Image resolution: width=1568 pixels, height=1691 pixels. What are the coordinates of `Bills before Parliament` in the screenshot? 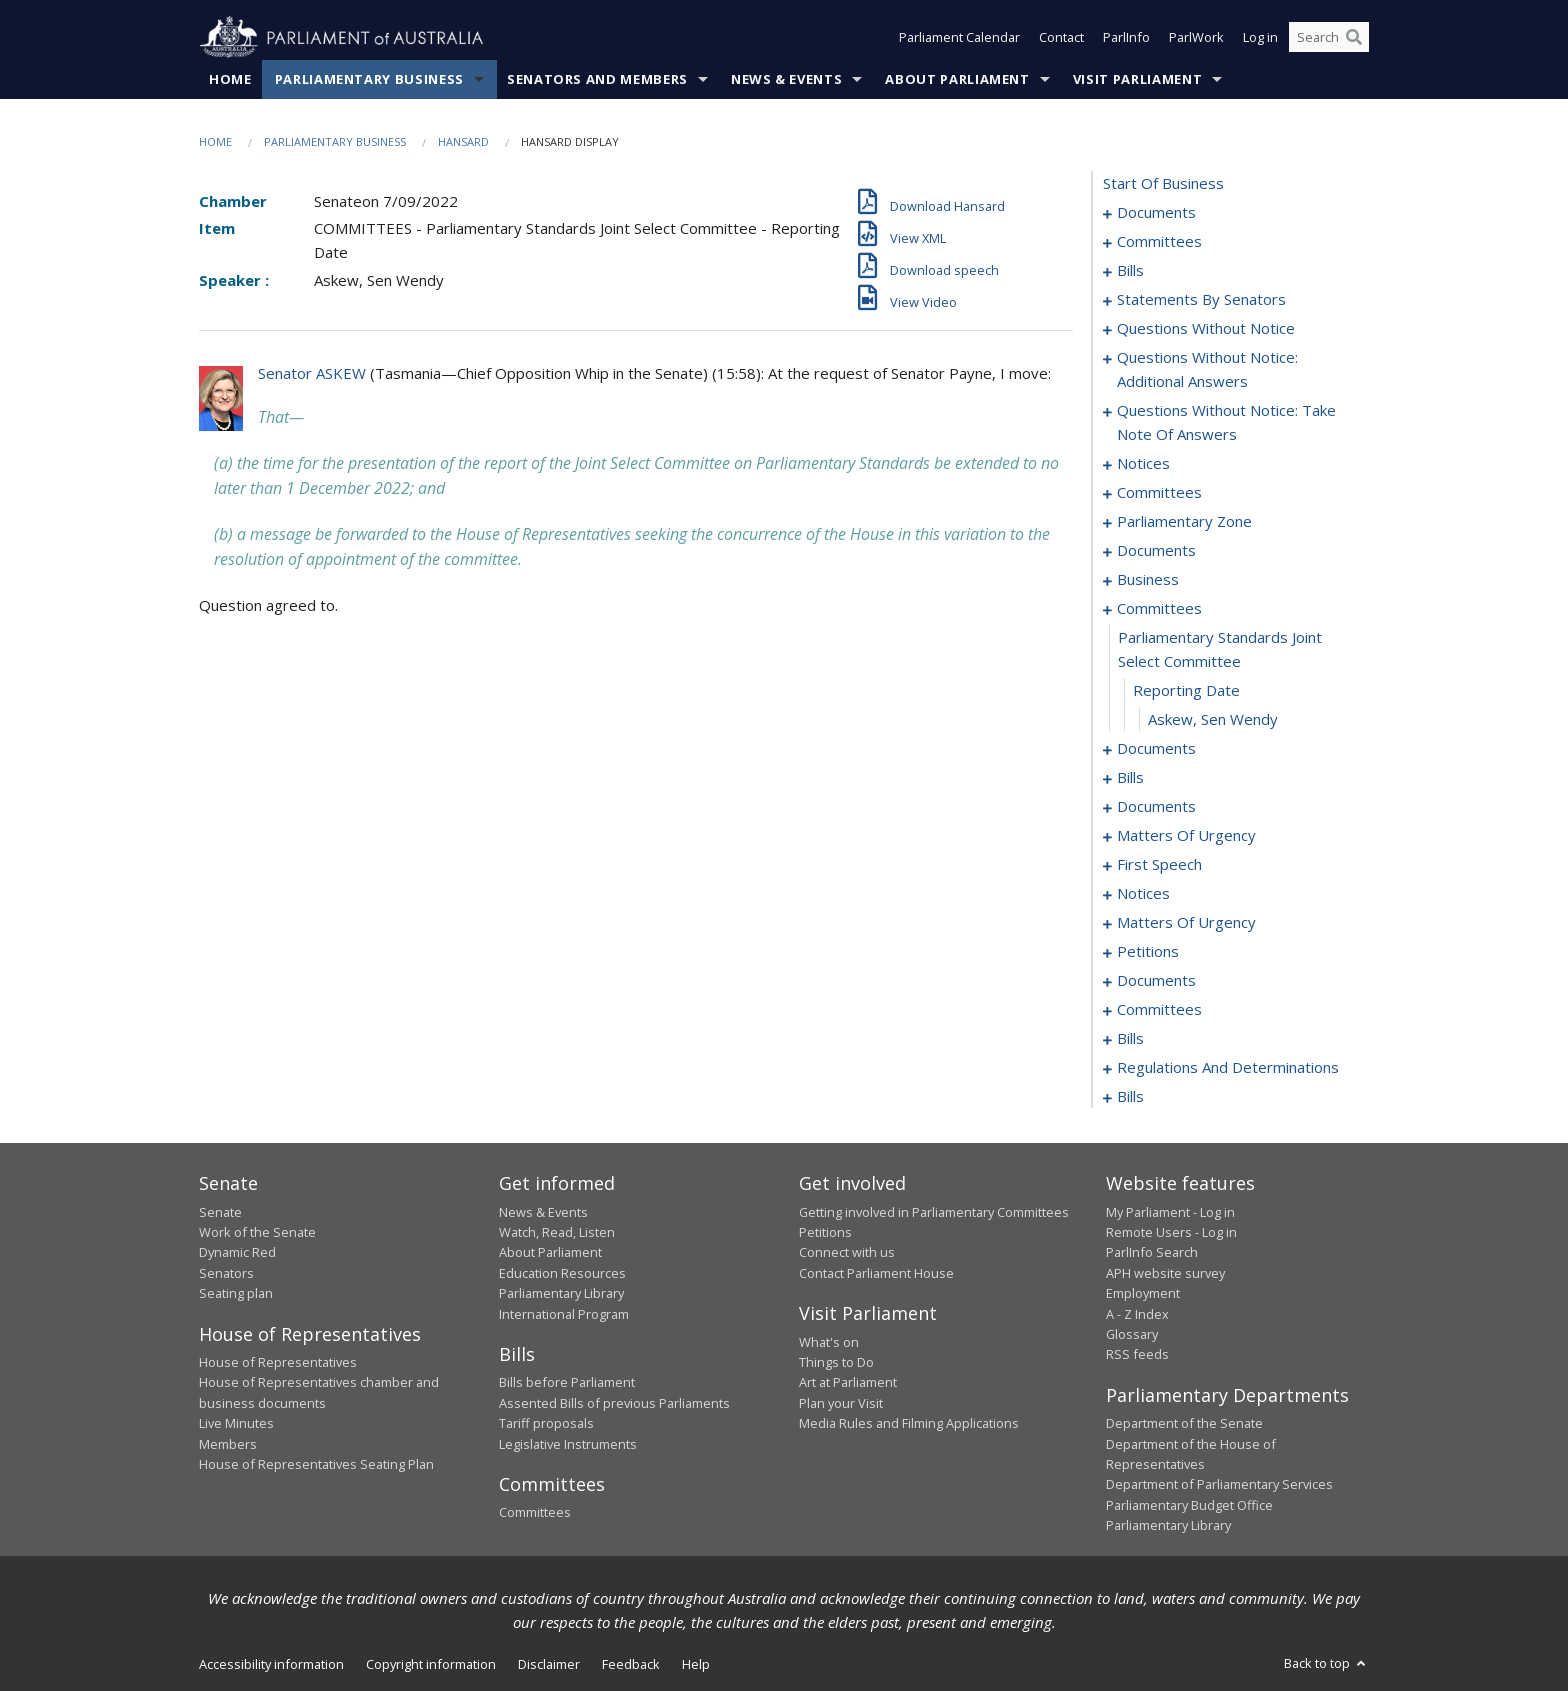 It's located at (567, 1383).